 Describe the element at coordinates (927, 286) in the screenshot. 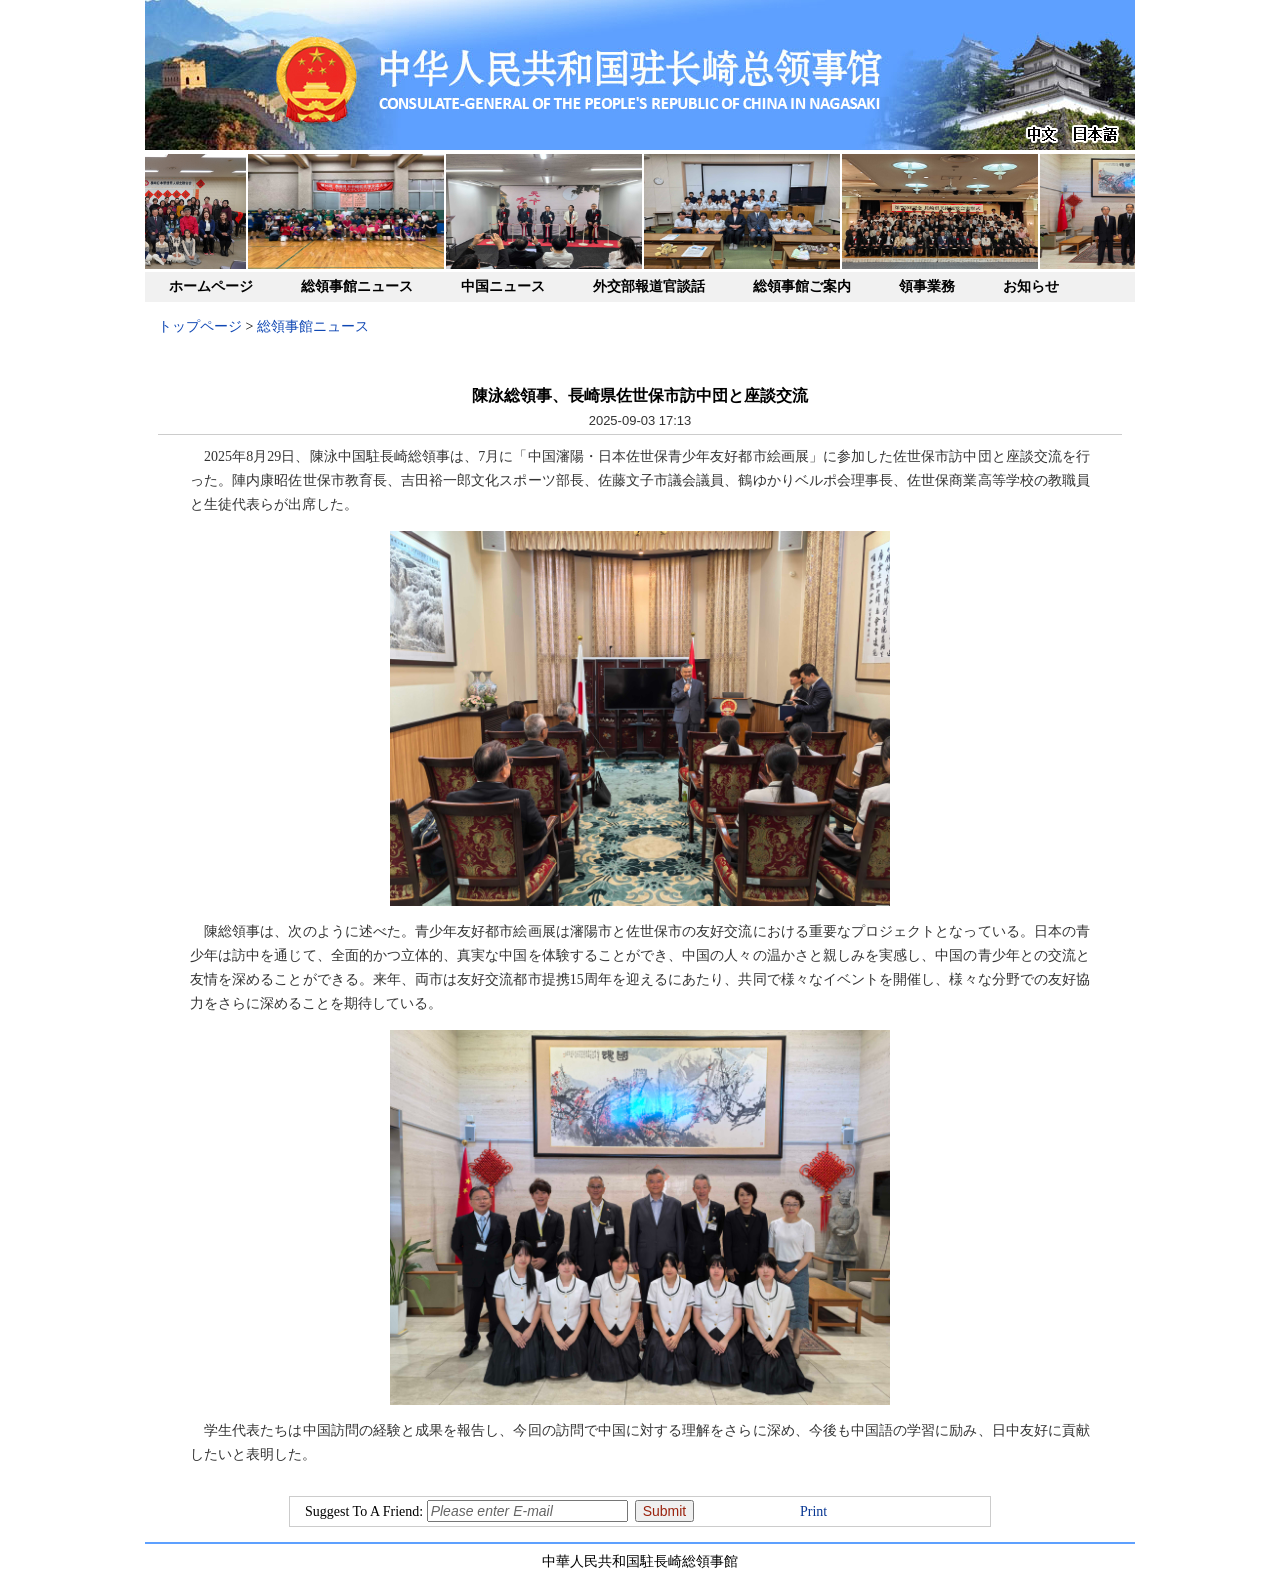

I see `領事業務` at that location.